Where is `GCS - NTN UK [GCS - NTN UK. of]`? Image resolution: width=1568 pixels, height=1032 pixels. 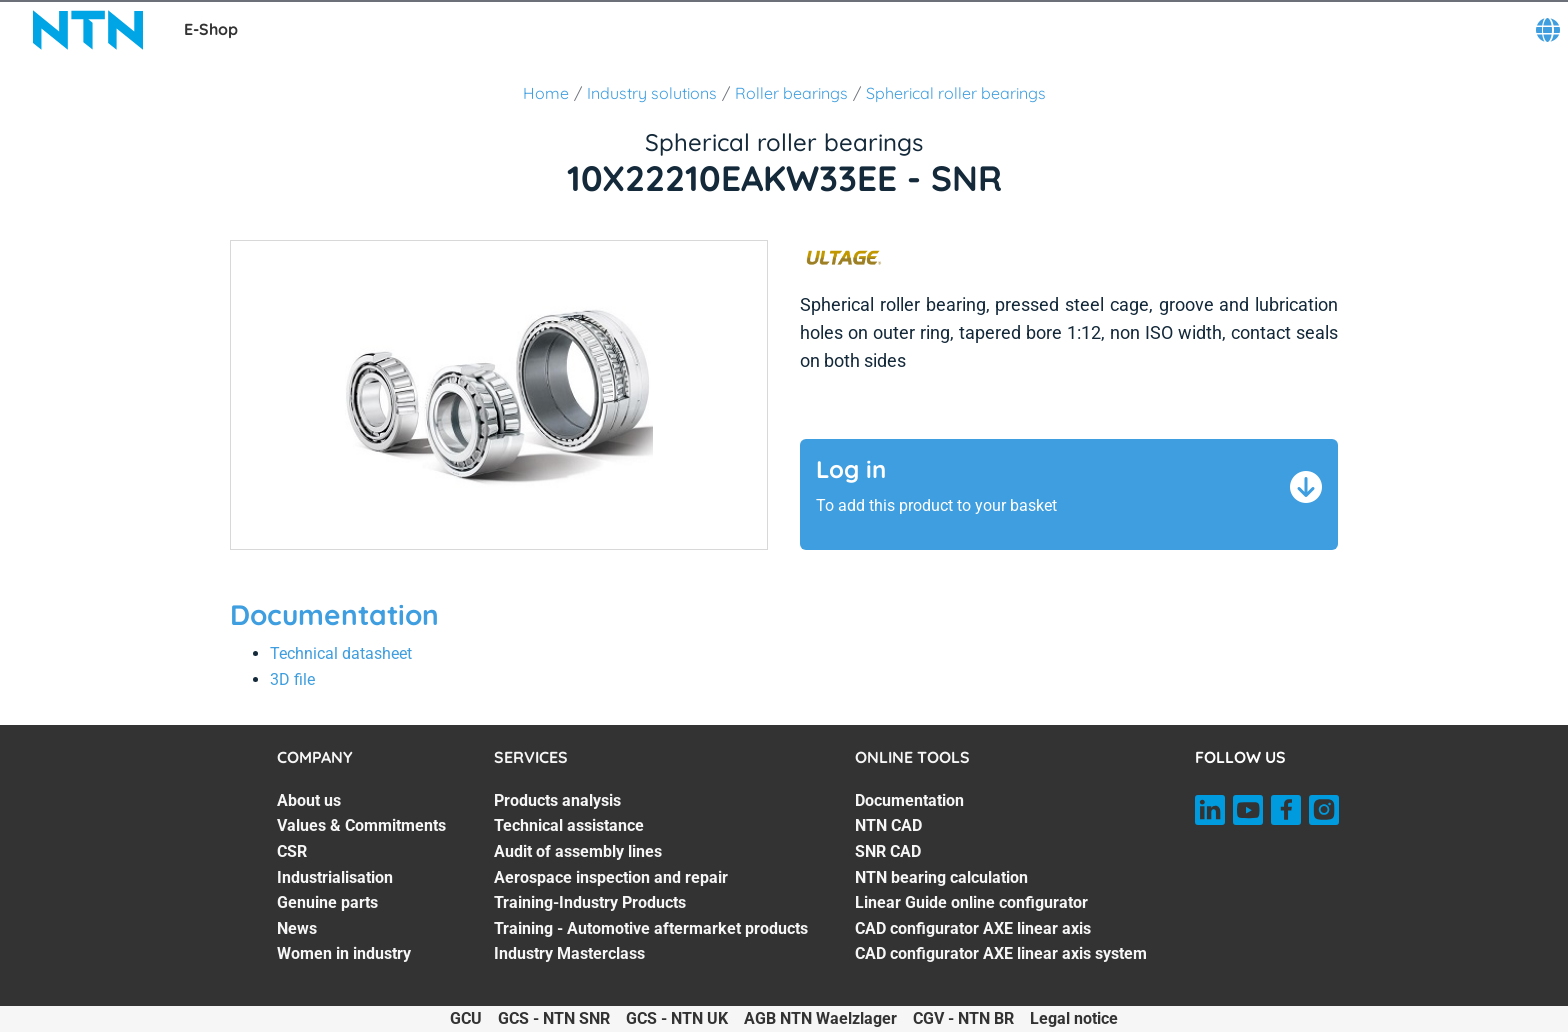 GCS - NTN UK [GCS - NTN UK. of] is located at coordinates (677, 1018).